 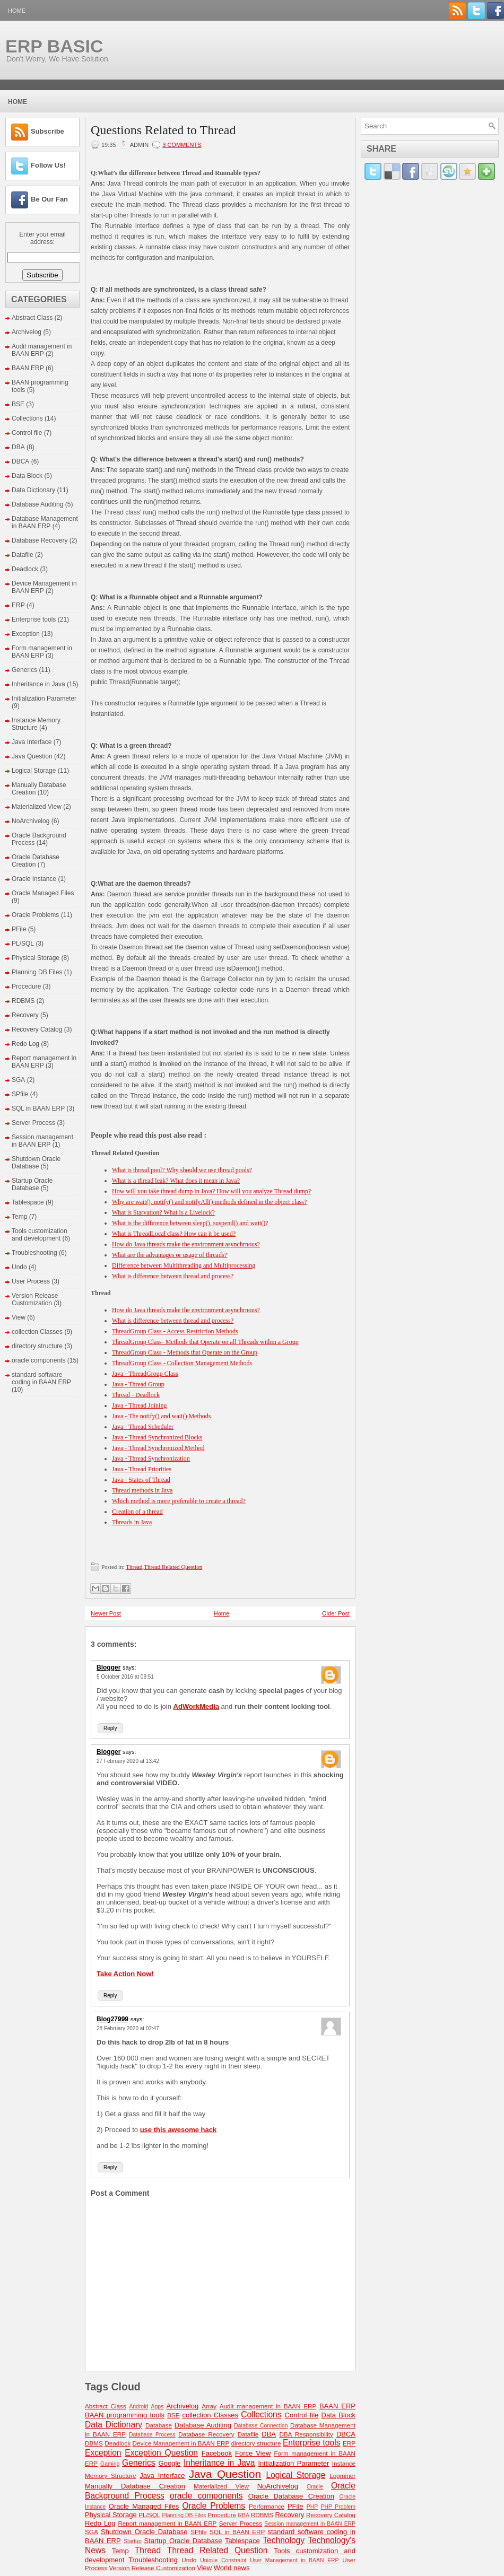 What do you see at coordinates (39, 1234) in the screenshot?
I see `Tools customization and development` at bounding box center [39, 1234].